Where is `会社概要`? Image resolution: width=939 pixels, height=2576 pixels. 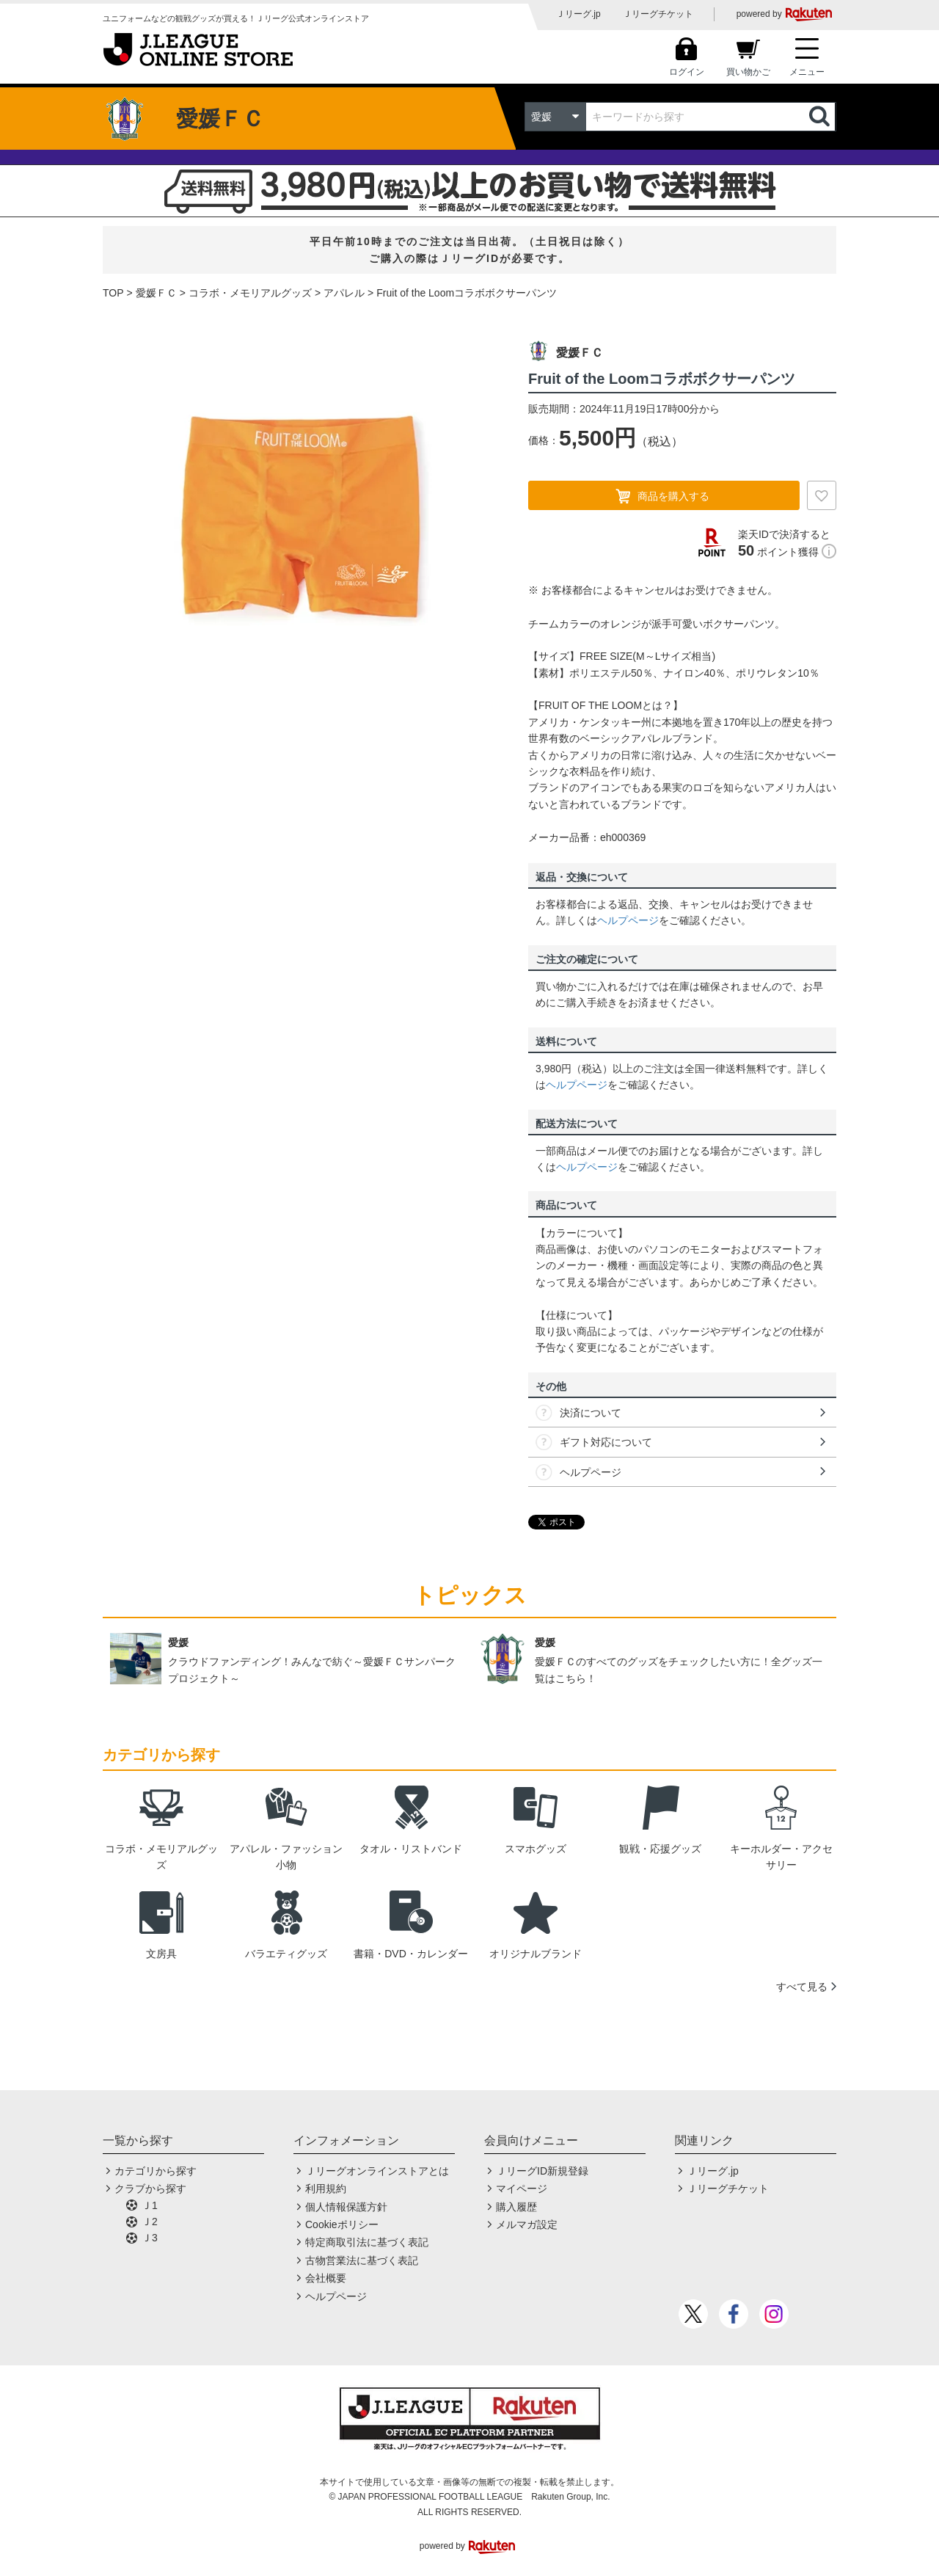 会社概要 is located at coordinates (325, 2278).